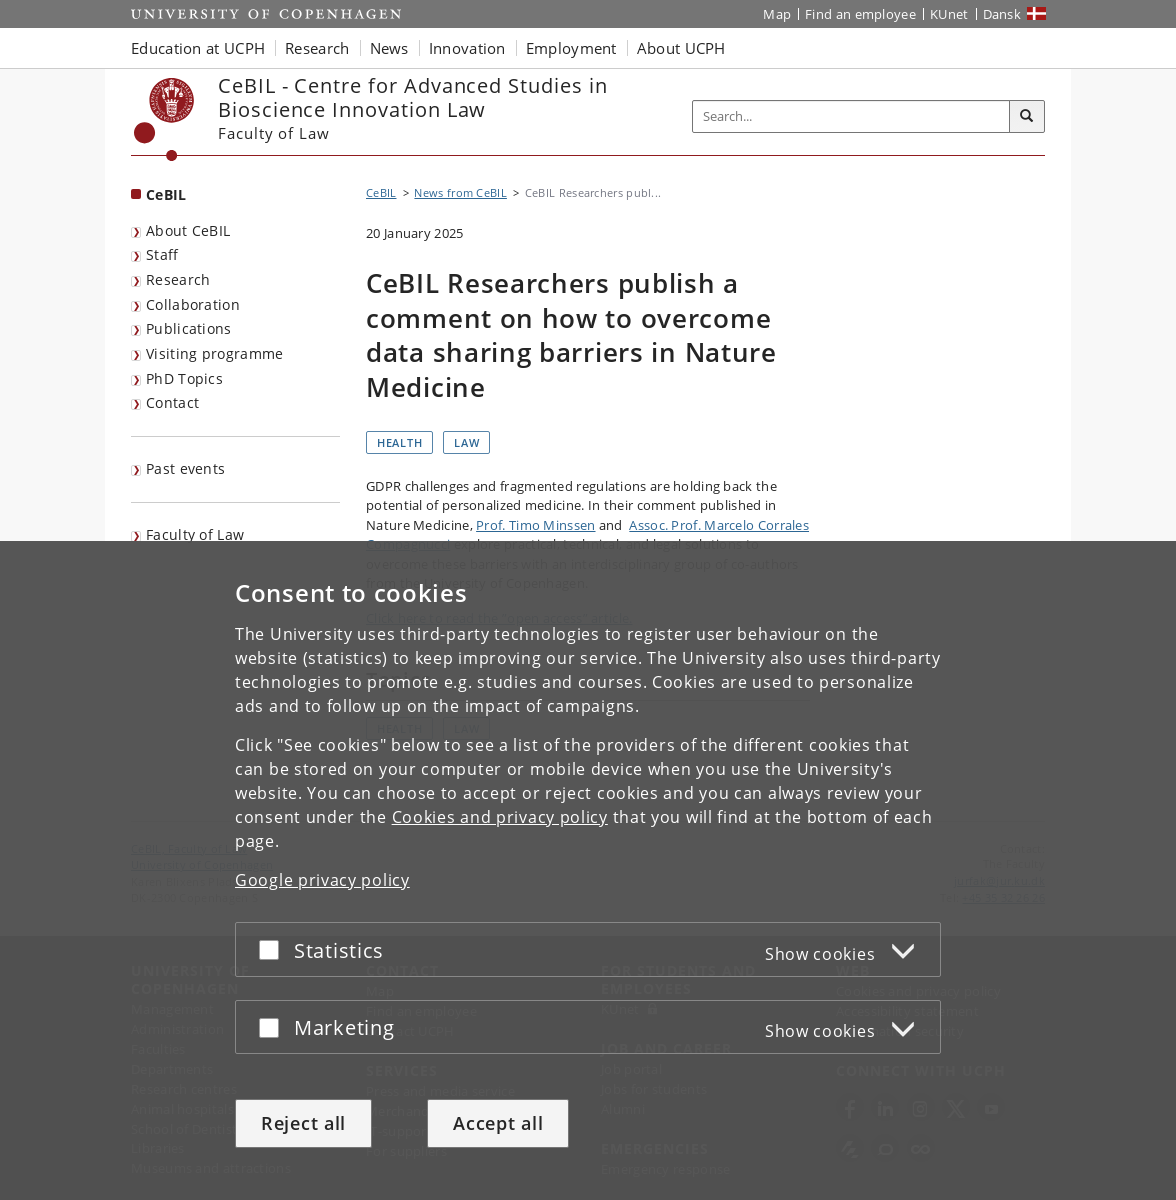 This screenshot has height=1200, width=1176. Describe the element at coordinates (195, 534) in the screenshot. I see `Faculty of Law` at that location.